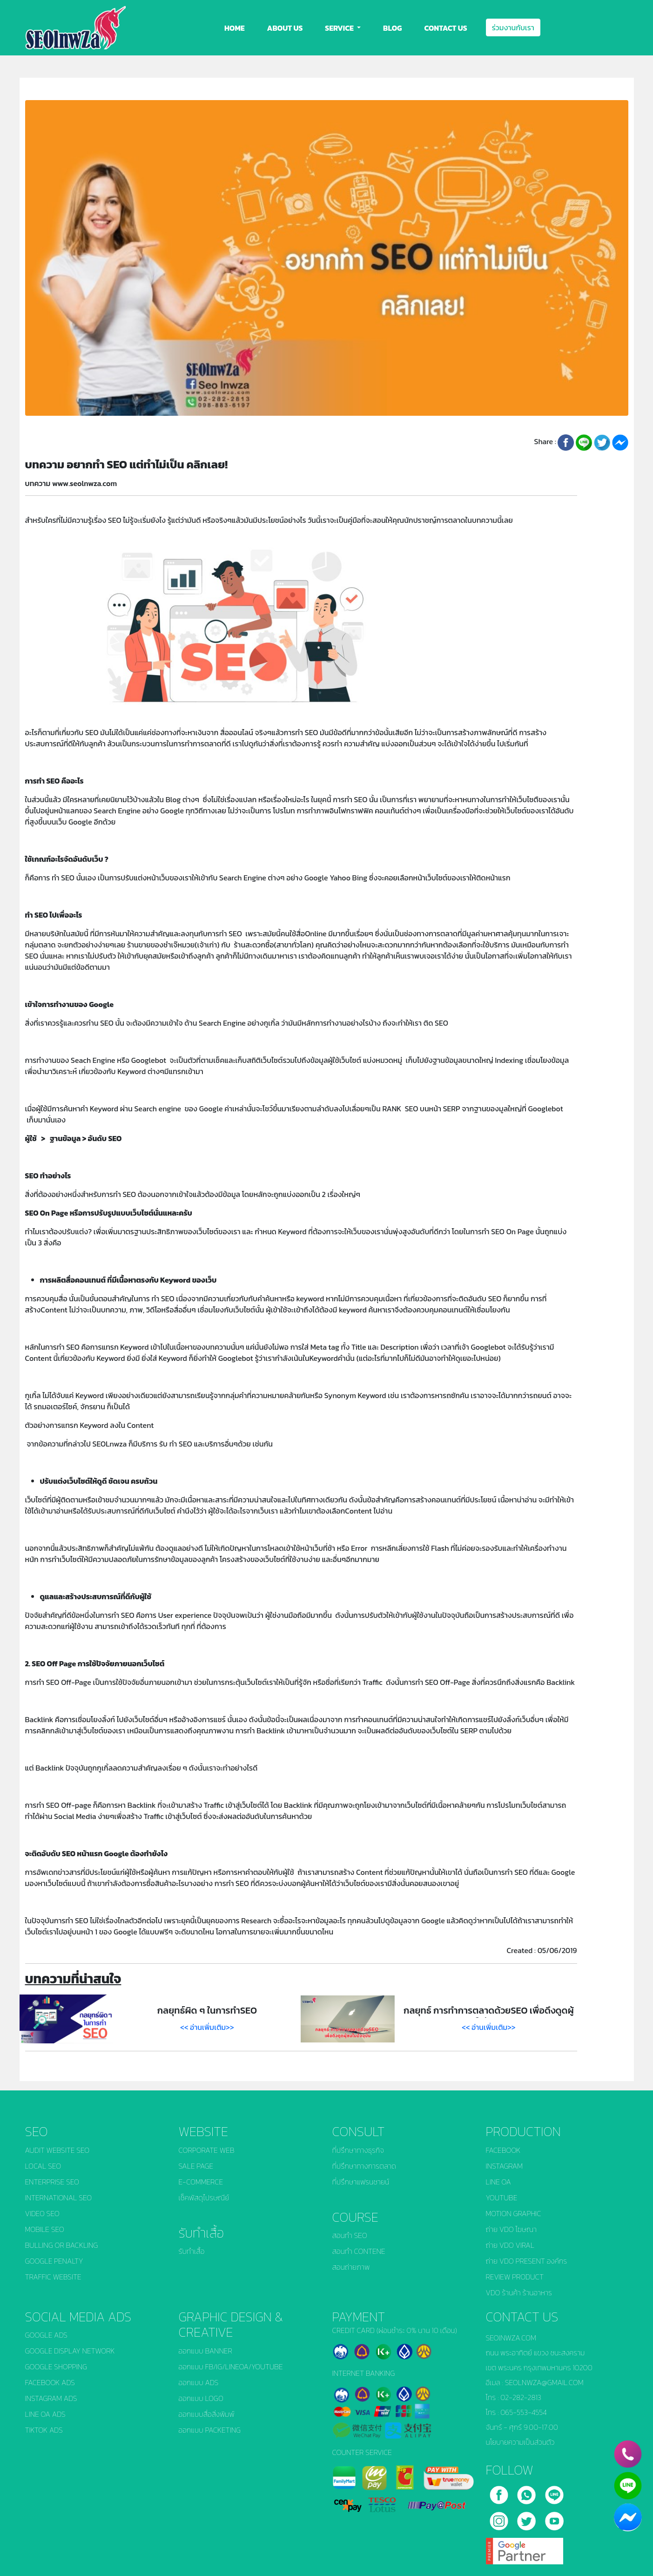 The width and height of the screenshot is (653, 2576). Describe the element at coordinates (201, 2398) in the screenshot. I see `ออกแบบ LOGO` at that location.